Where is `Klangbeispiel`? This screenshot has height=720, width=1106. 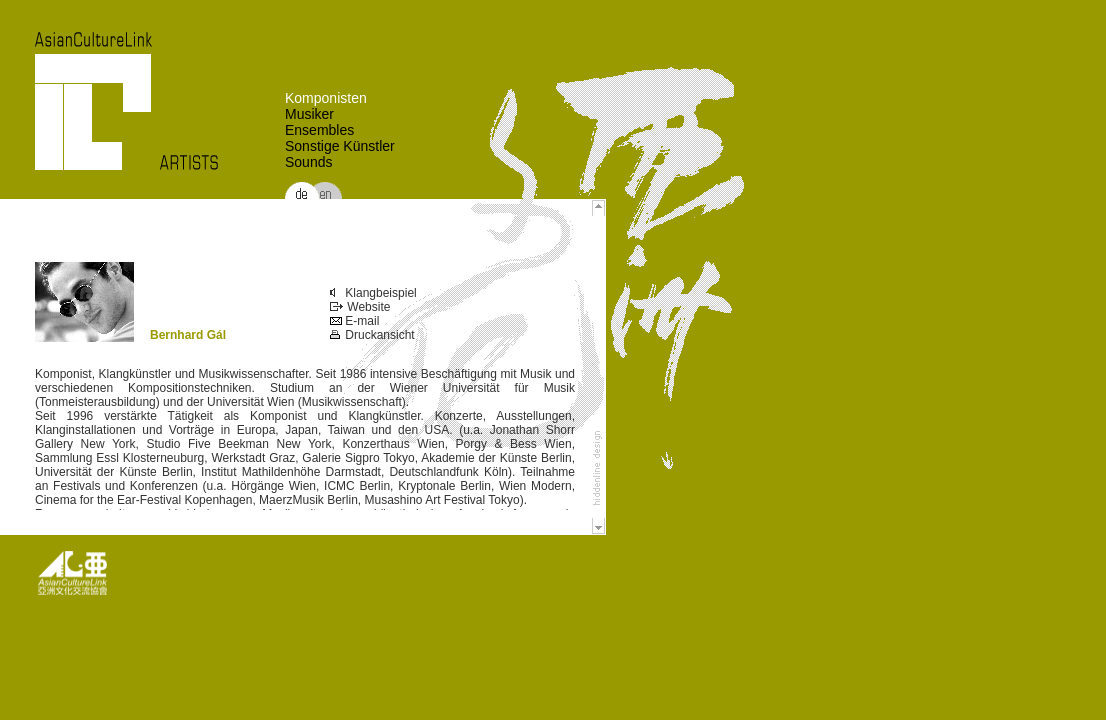 Klangbeispiel is located at coordinates (373, 293).